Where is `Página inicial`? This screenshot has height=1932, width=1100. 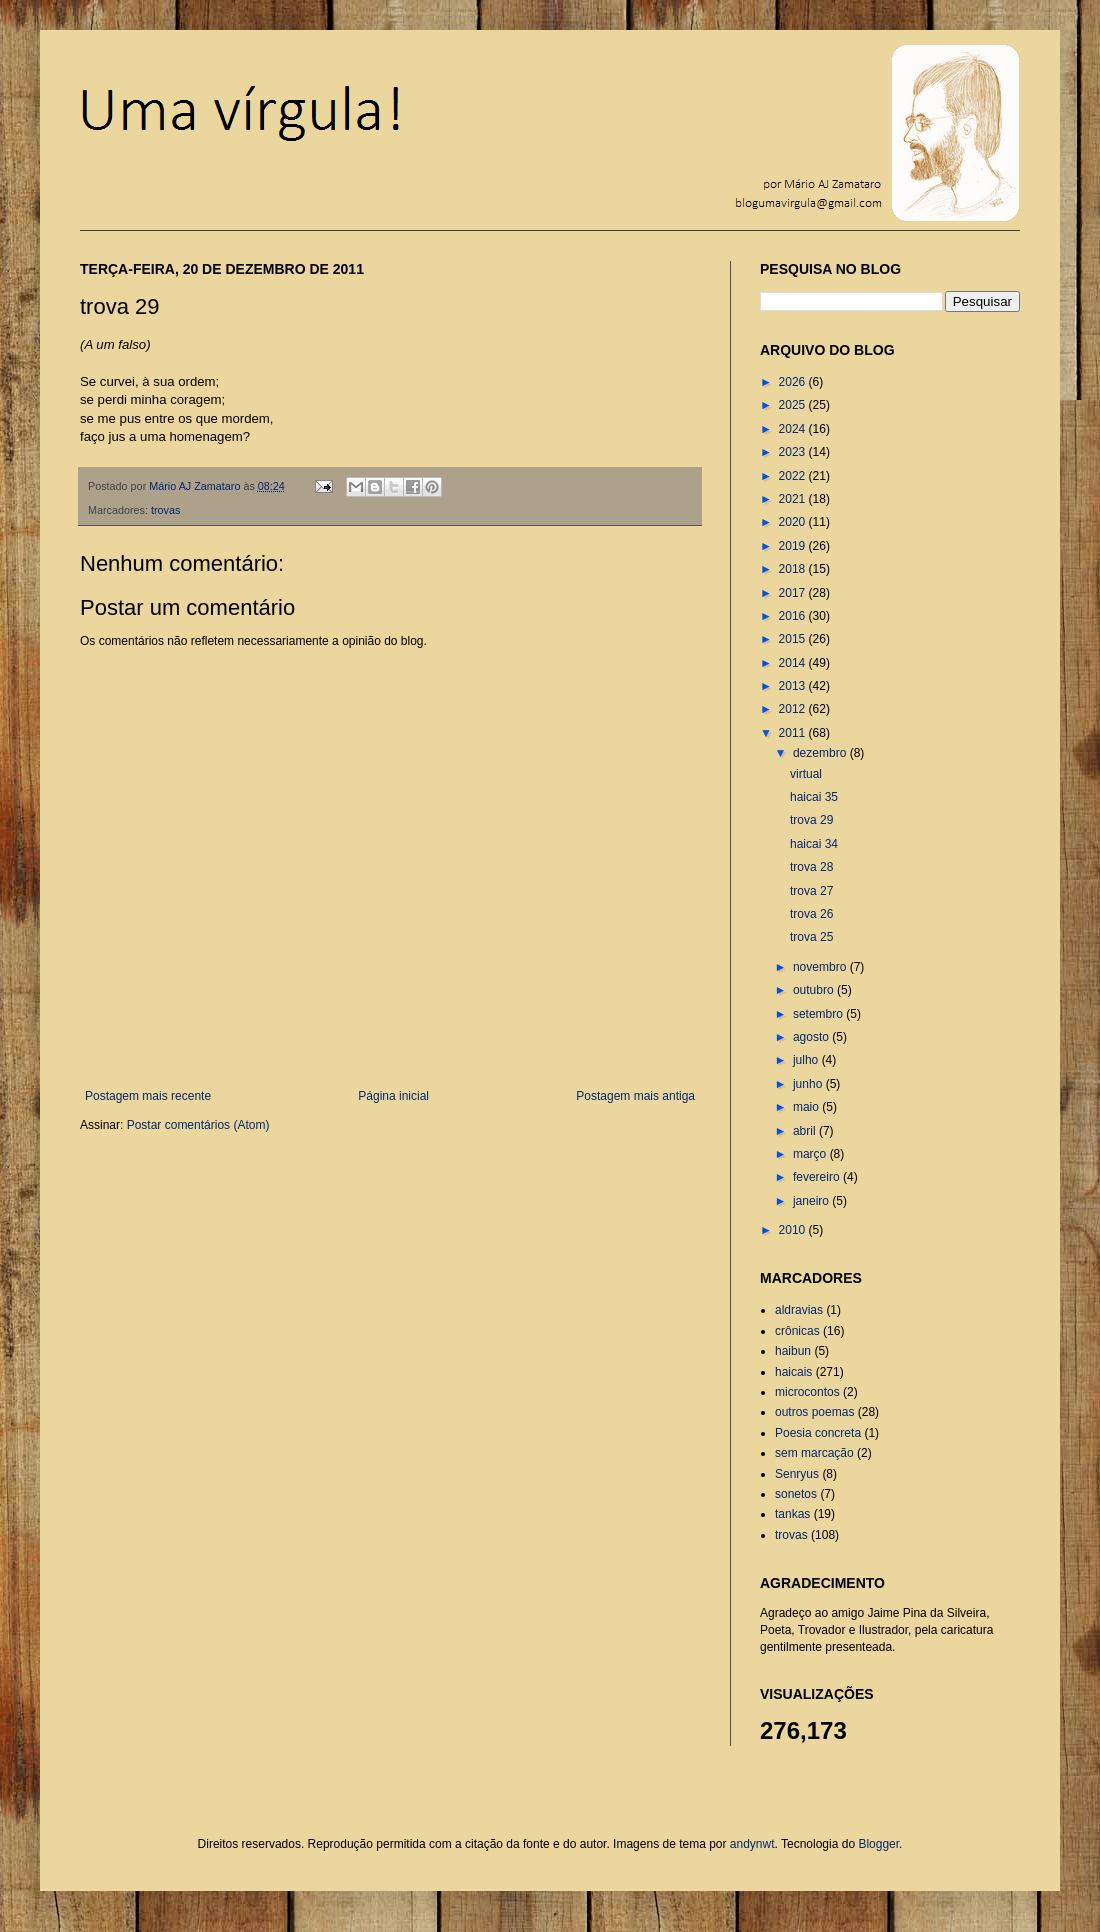 Página inicial is located at coordinates (393, 1096).